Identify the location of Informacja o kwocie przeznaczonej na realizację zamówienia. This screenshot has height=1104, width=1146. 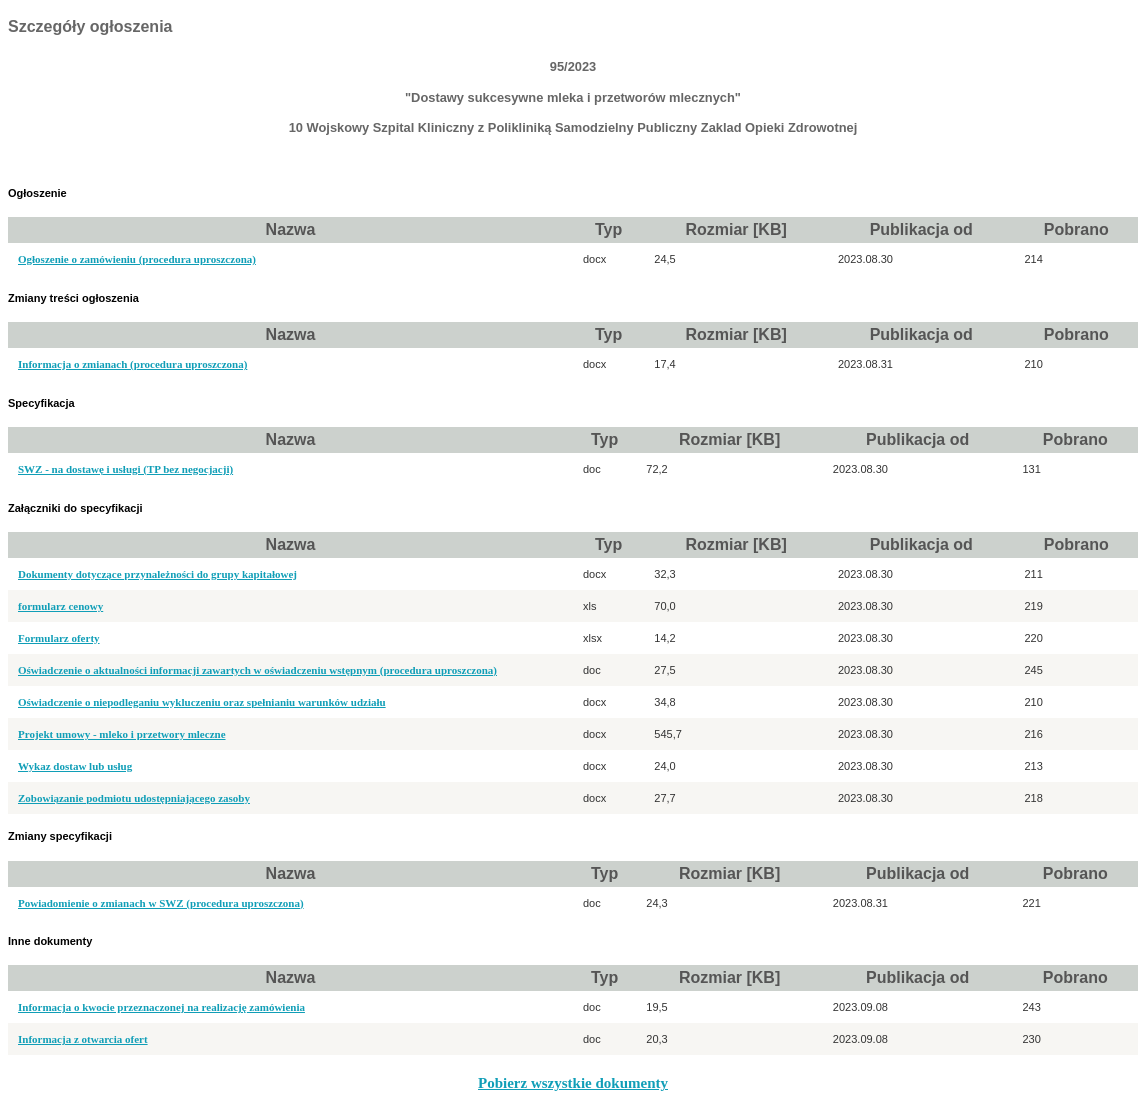
(161, 1007).